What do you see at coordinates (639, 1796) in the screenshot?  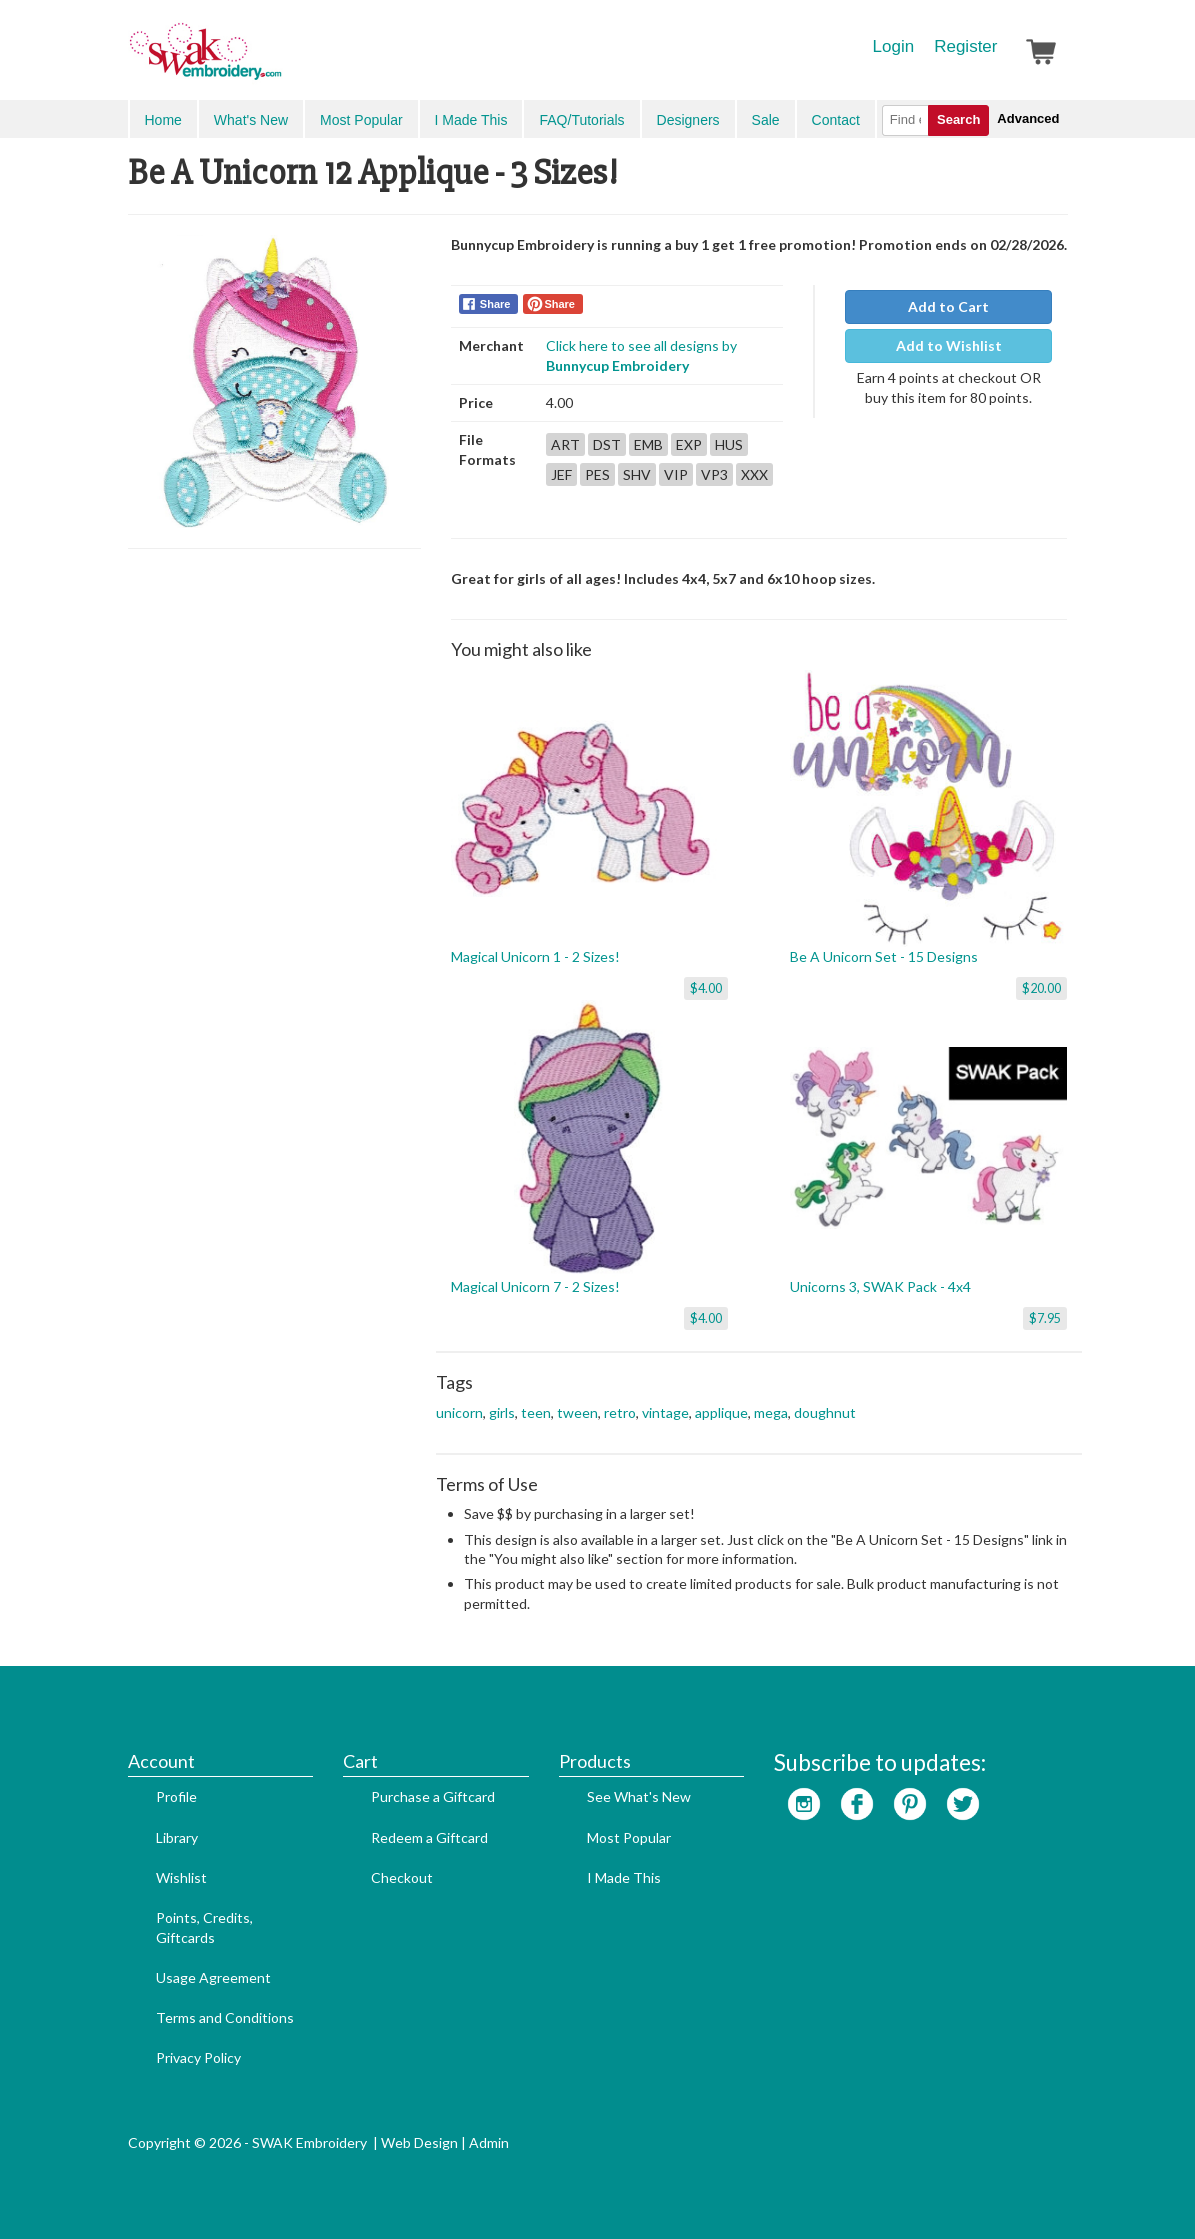 I see `See What's New` at bounding box center [639, 1796].